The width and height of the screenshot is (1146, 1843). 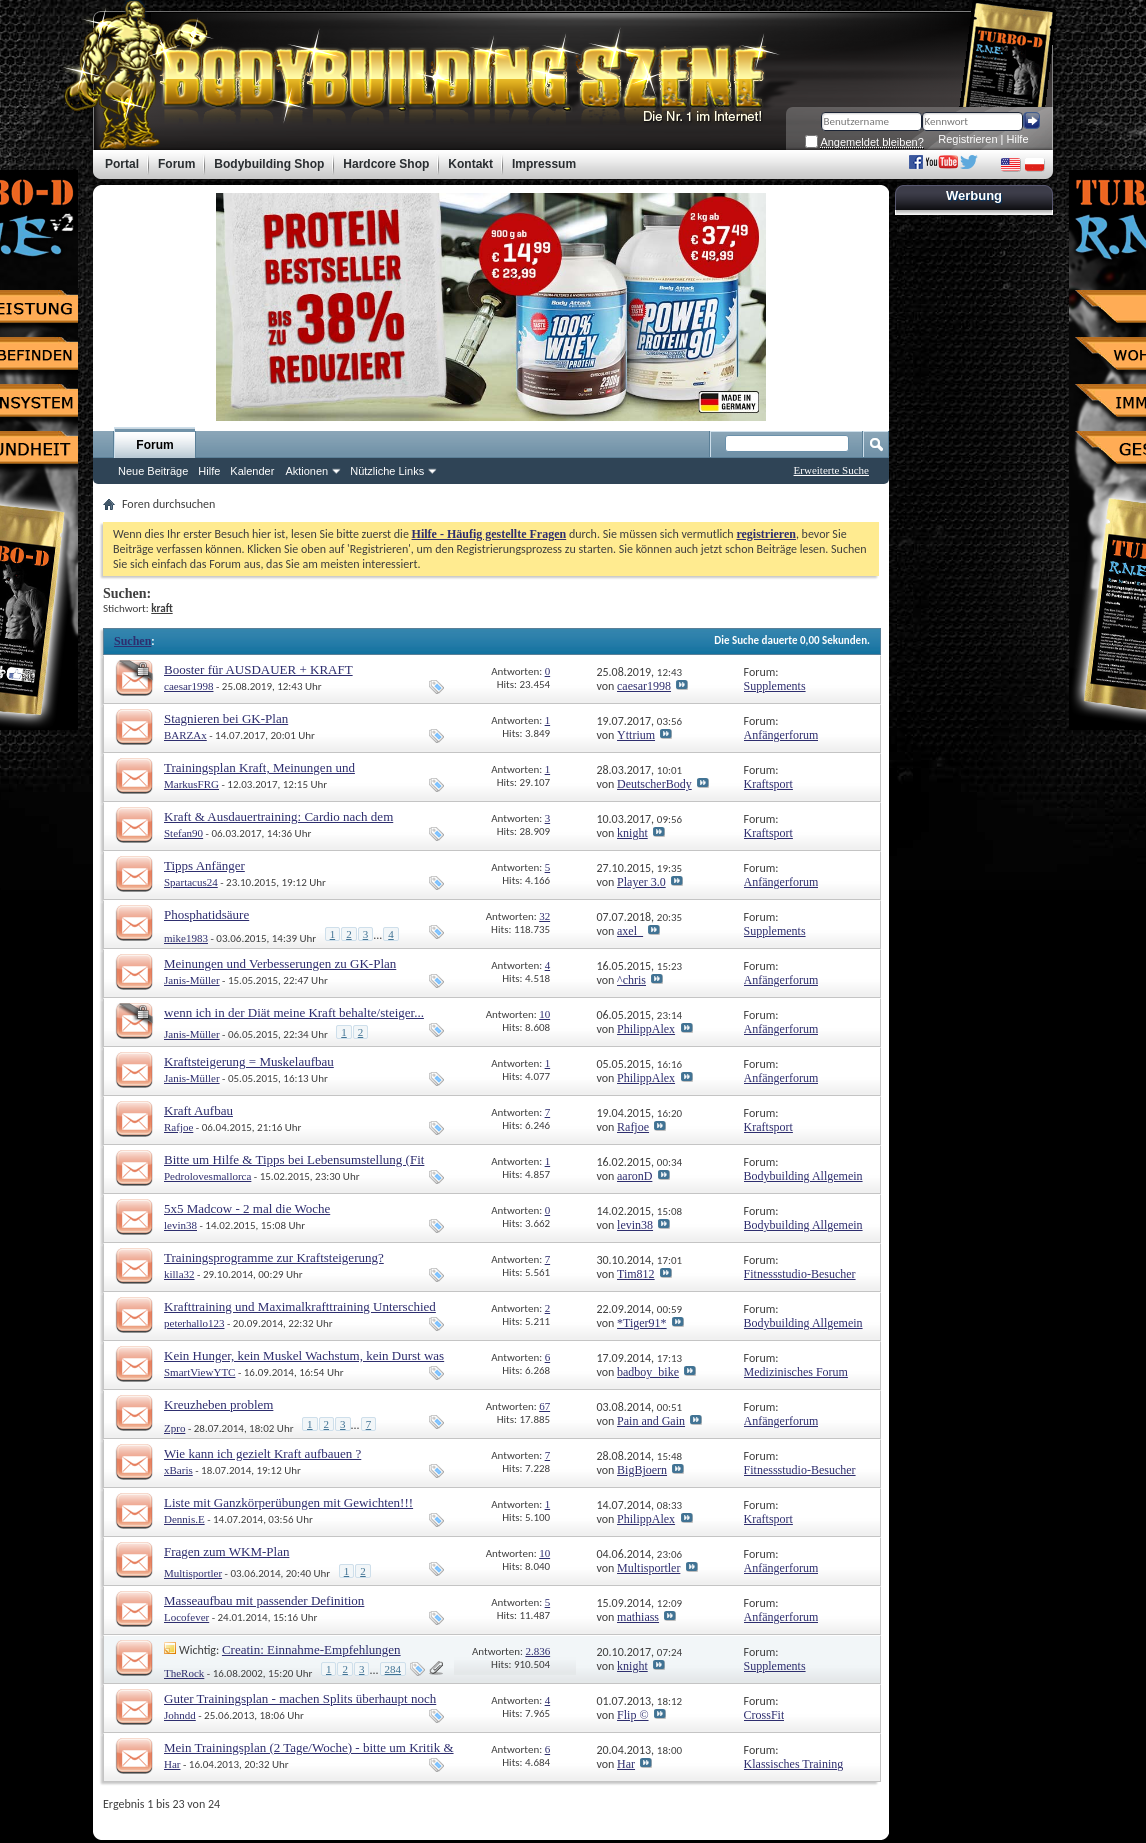 I want to click on Flip ©, so click(x=632, y=1715).